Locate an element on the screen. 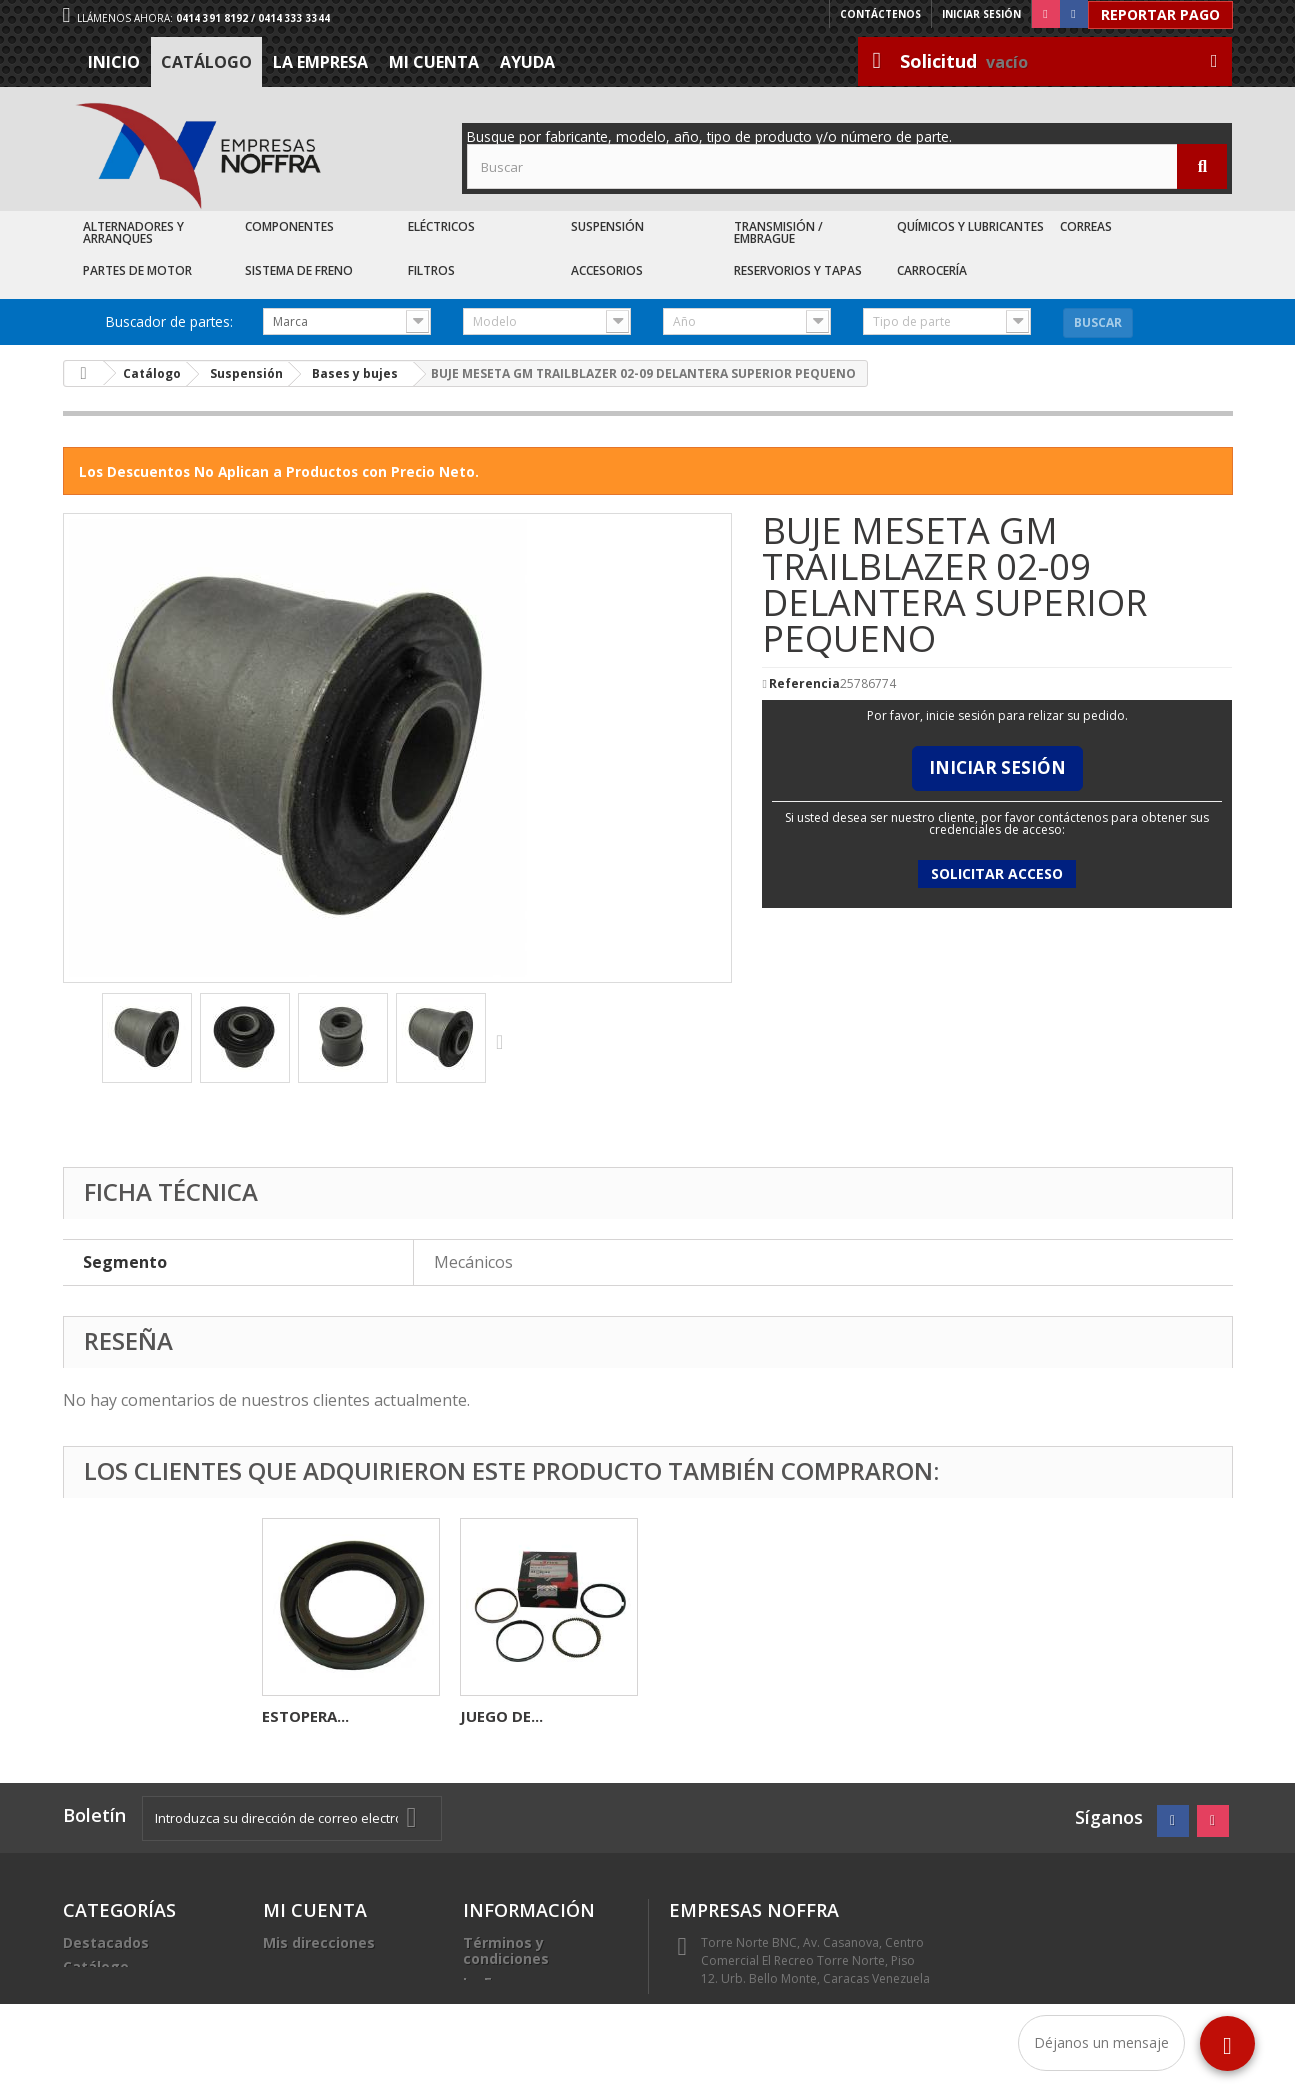  Químicos y Lubricantes is located at coordinates (970, 226).